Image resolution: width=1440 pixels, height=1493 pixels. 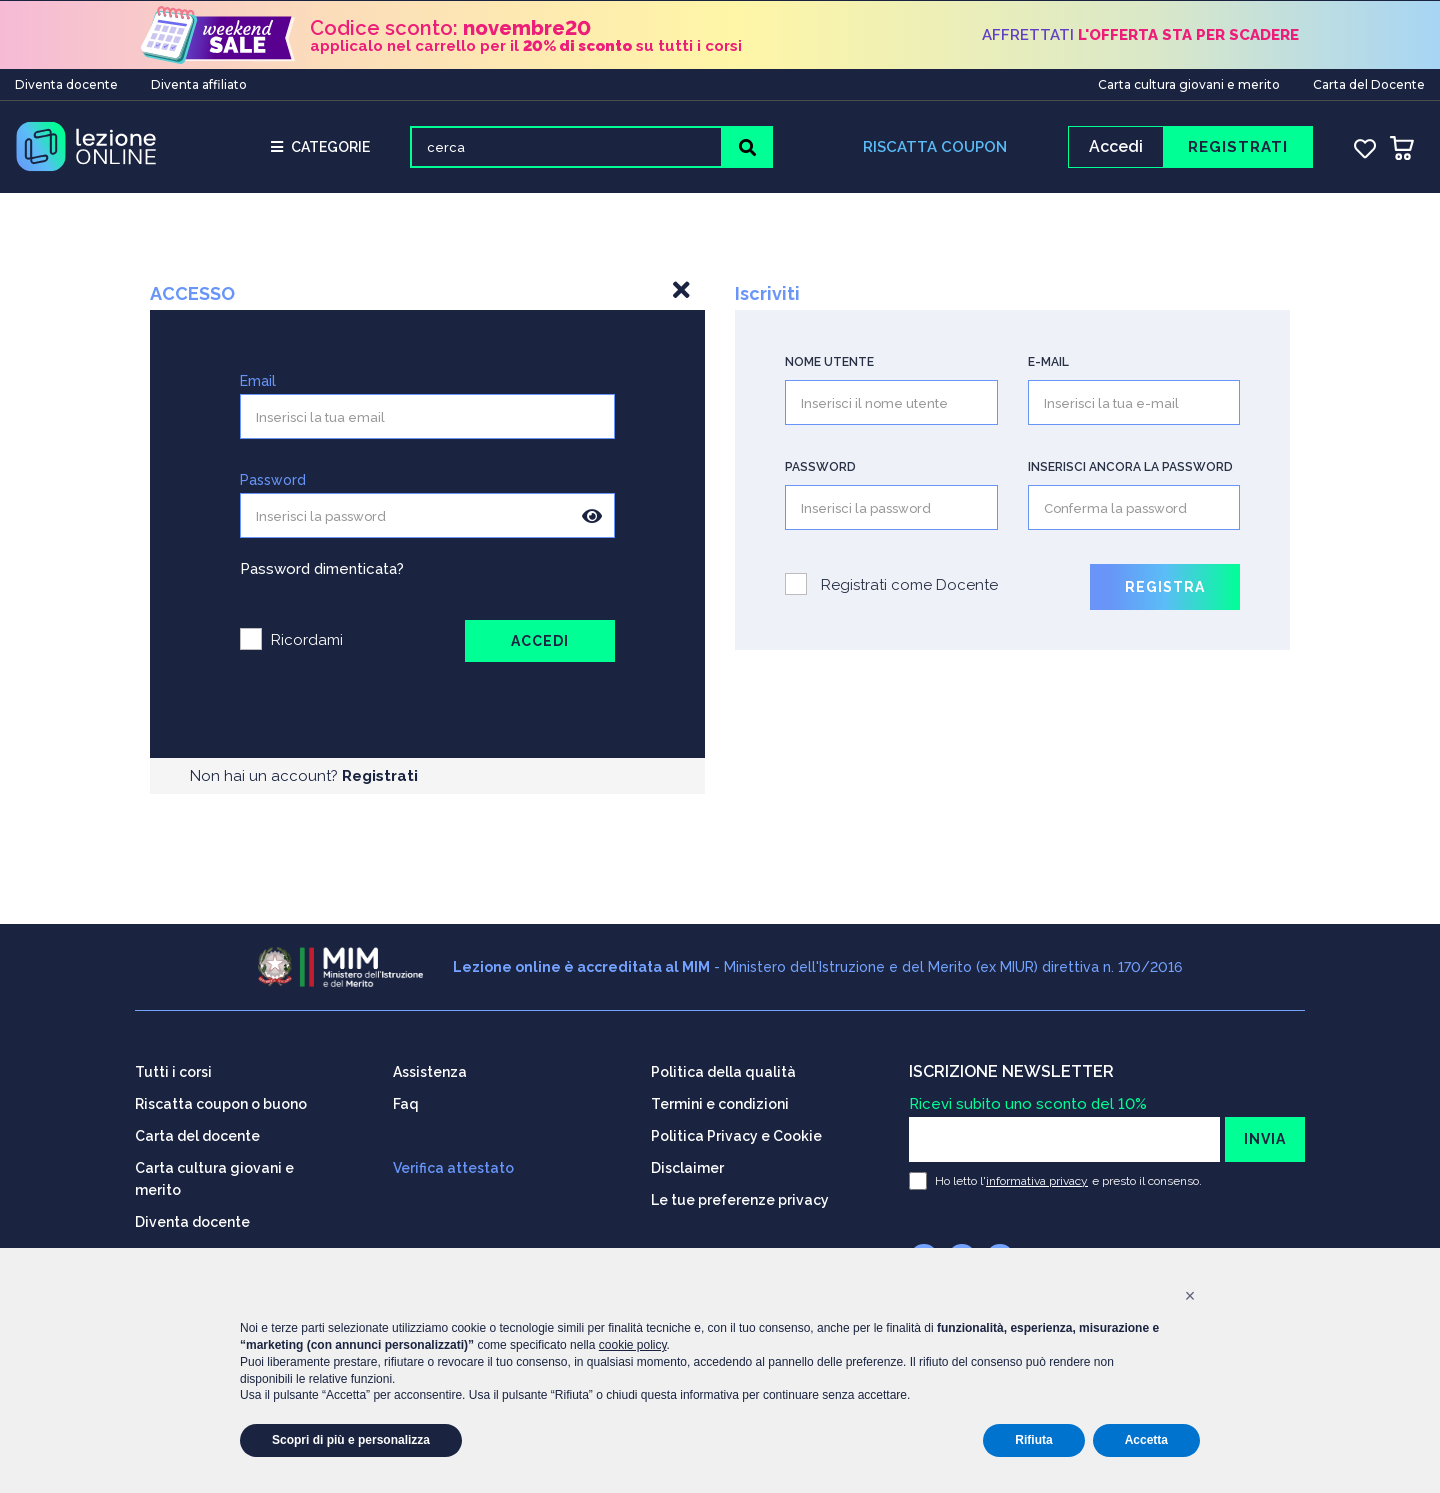 What do you see at coordinates (430, 1069) in the screenshot?
I see `Assistenza` at bounding box center [430, 1069].